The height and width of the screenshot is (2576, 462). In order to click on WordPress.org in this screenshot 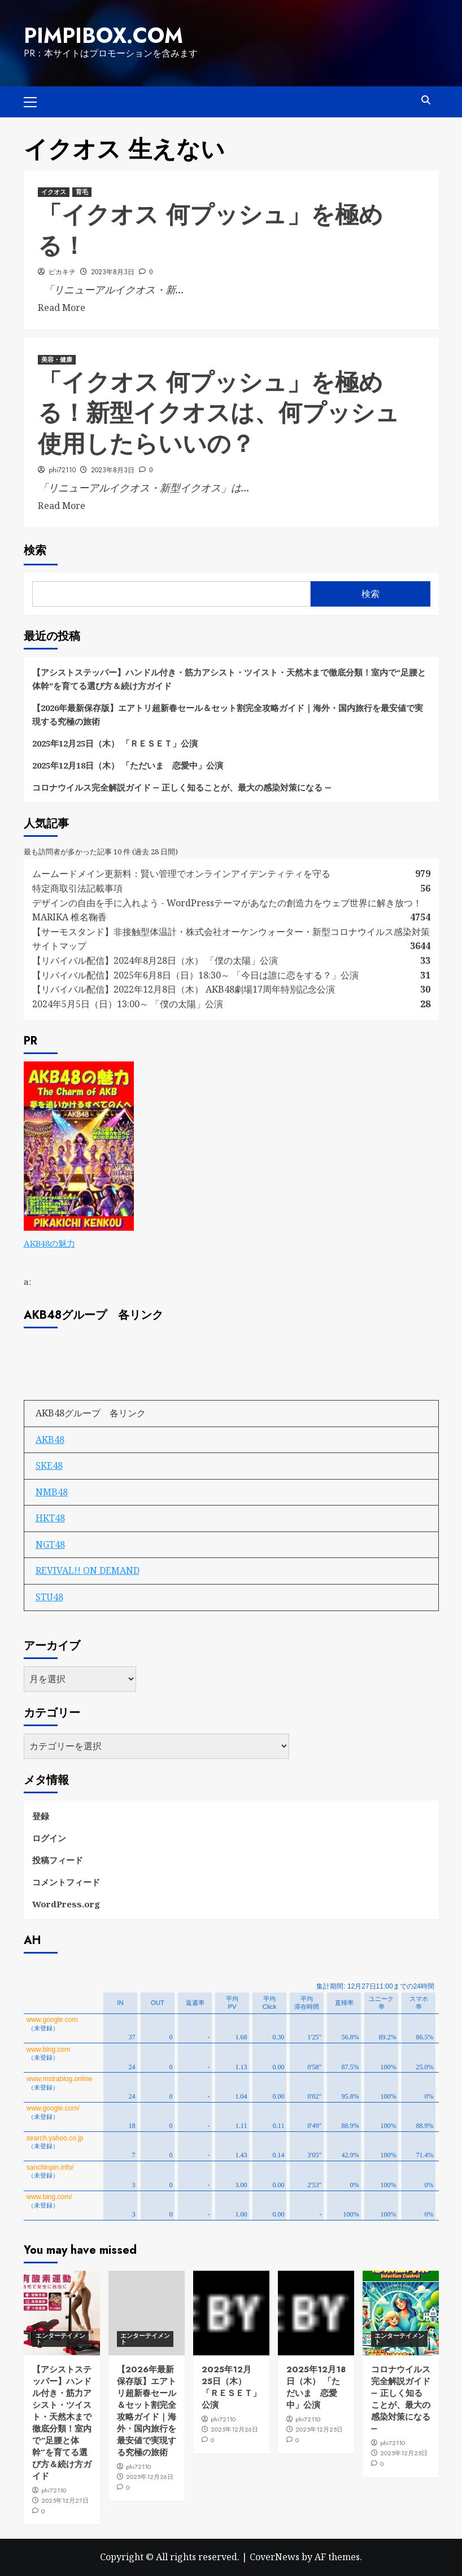, I will do `click(66, 1904)`.